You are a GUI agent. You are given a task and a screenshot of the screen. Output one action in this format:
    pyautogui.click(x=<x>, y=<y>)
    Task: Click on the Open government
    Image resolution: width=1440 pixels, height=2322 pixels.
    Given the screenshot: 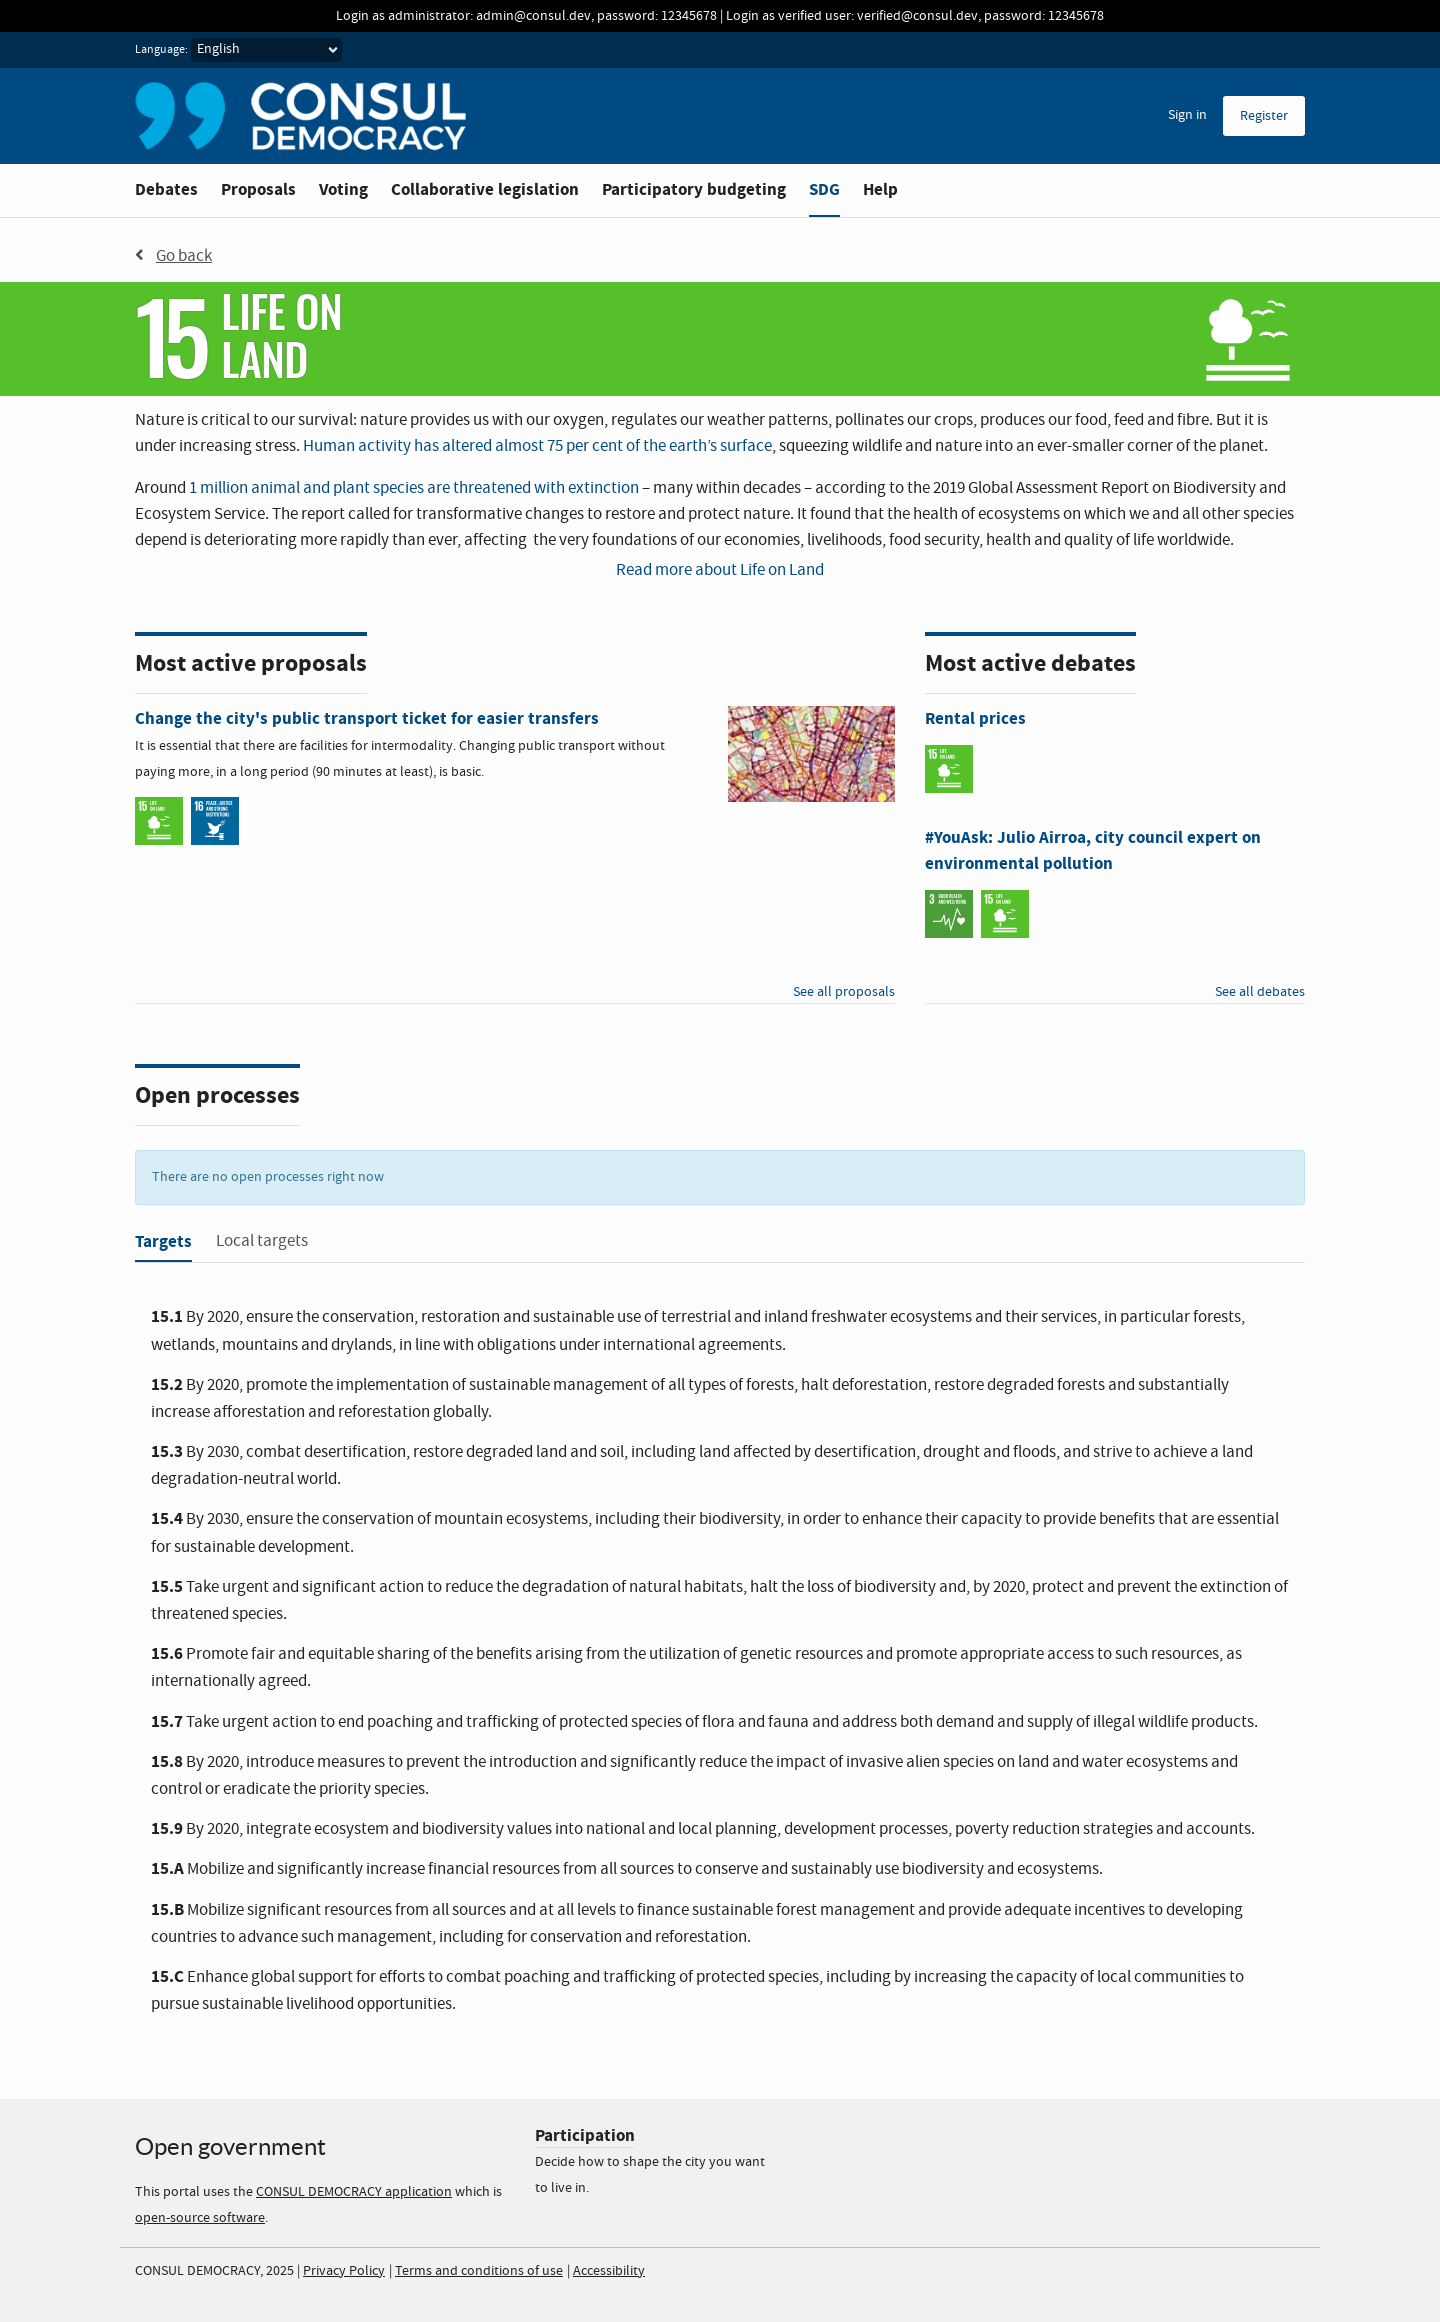 What is the action you would take?
    pyautogui.click(x=230, y=2146)
    